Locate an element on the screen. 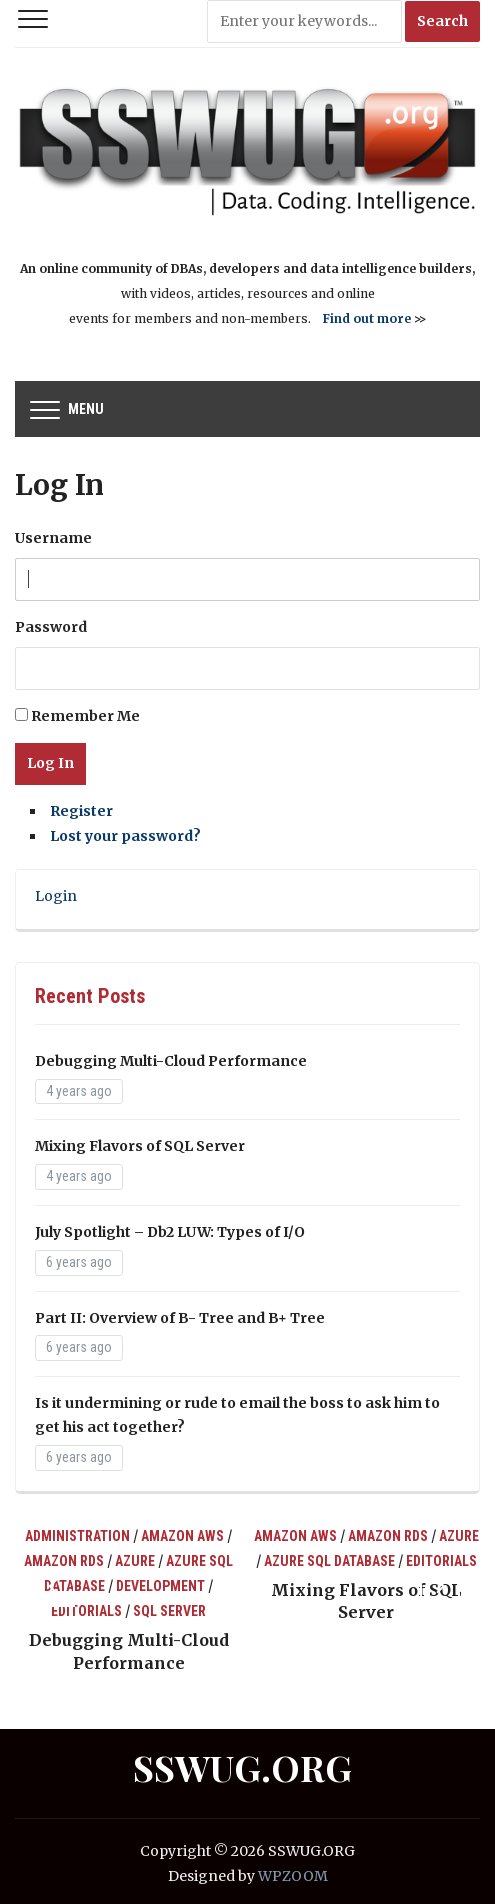 The image size is (495, 1904). Development is located at coordinates (160, 1586).